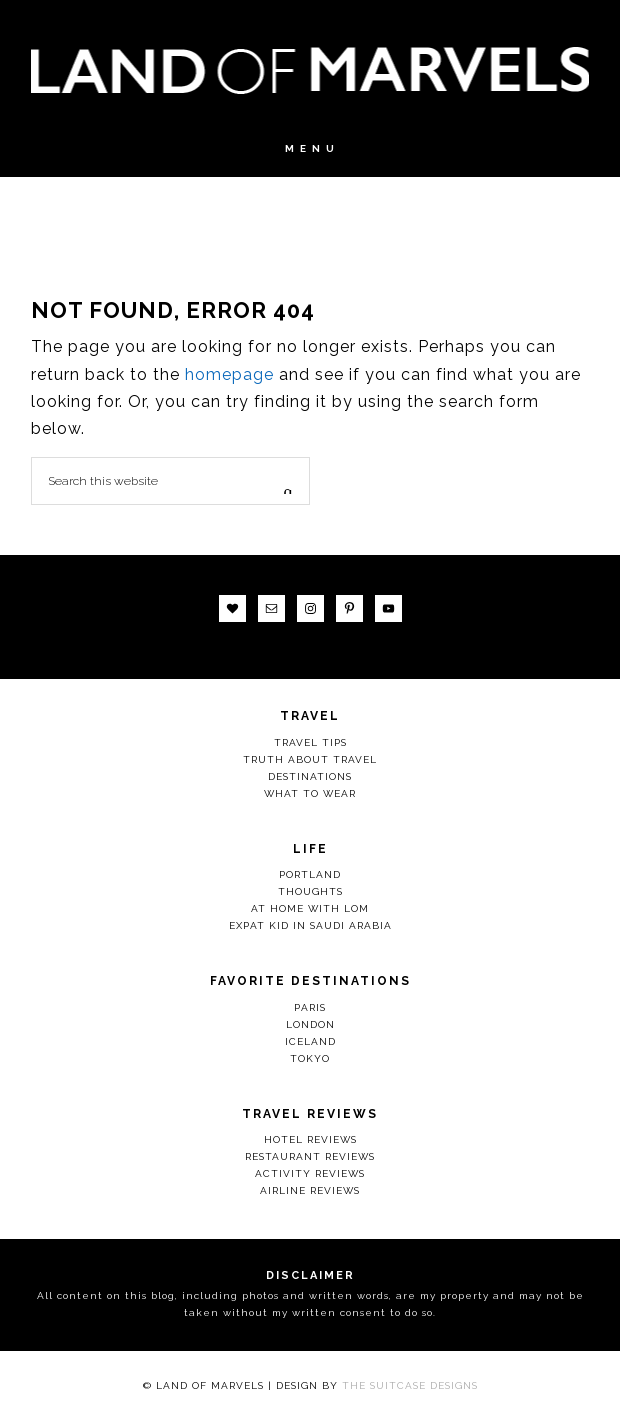 The width and height of the screenshot is (620, 1411). Describe the element at coordinates (310, 908) in the screenshot. I see `At Home with LOM` at that location.